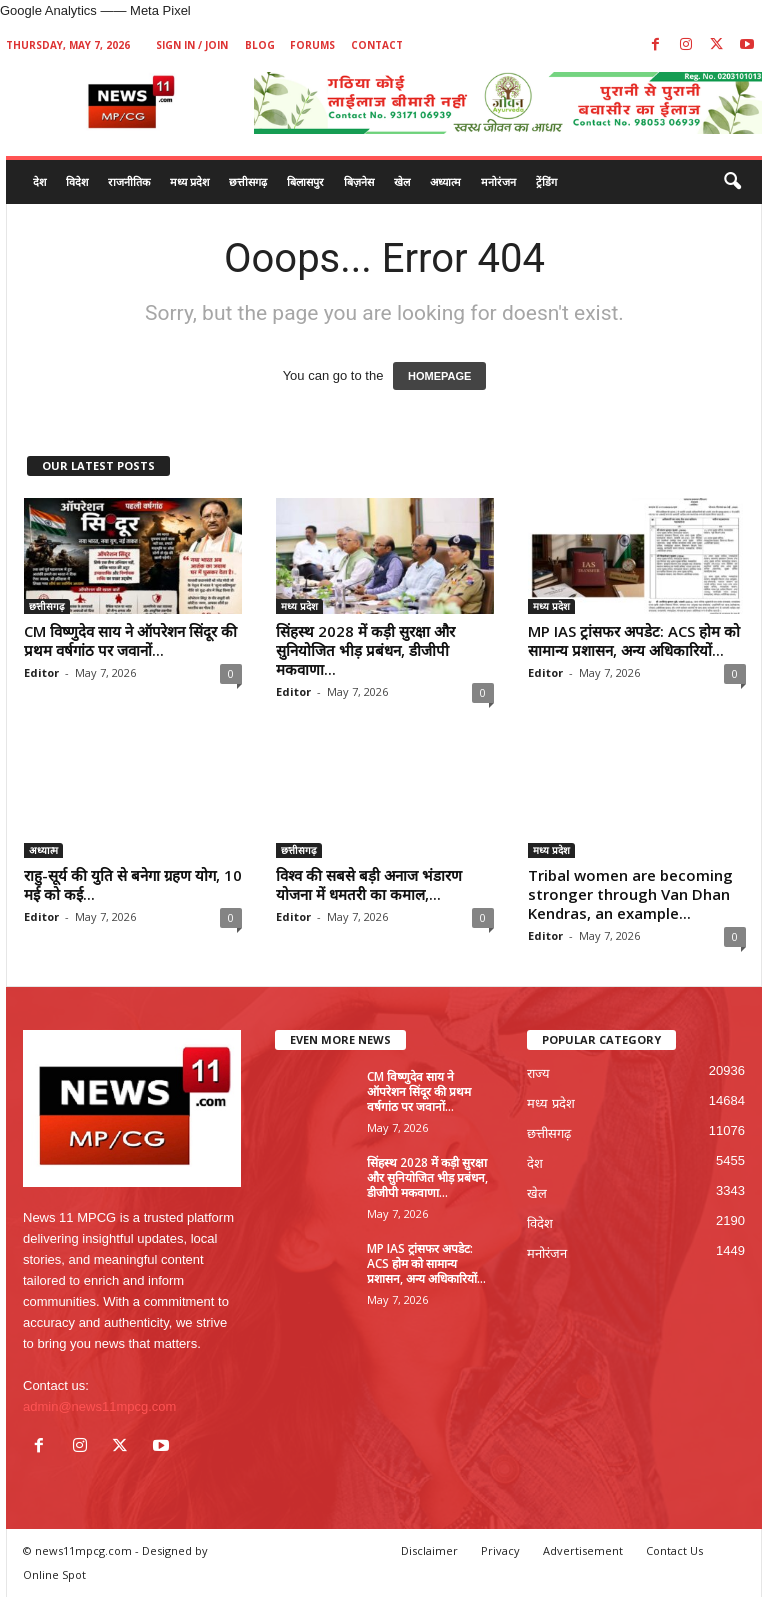  What do you see at coordinates (538, 1073) in the screenshot?
I see `राज्य` at bounding box center [538, 1073].